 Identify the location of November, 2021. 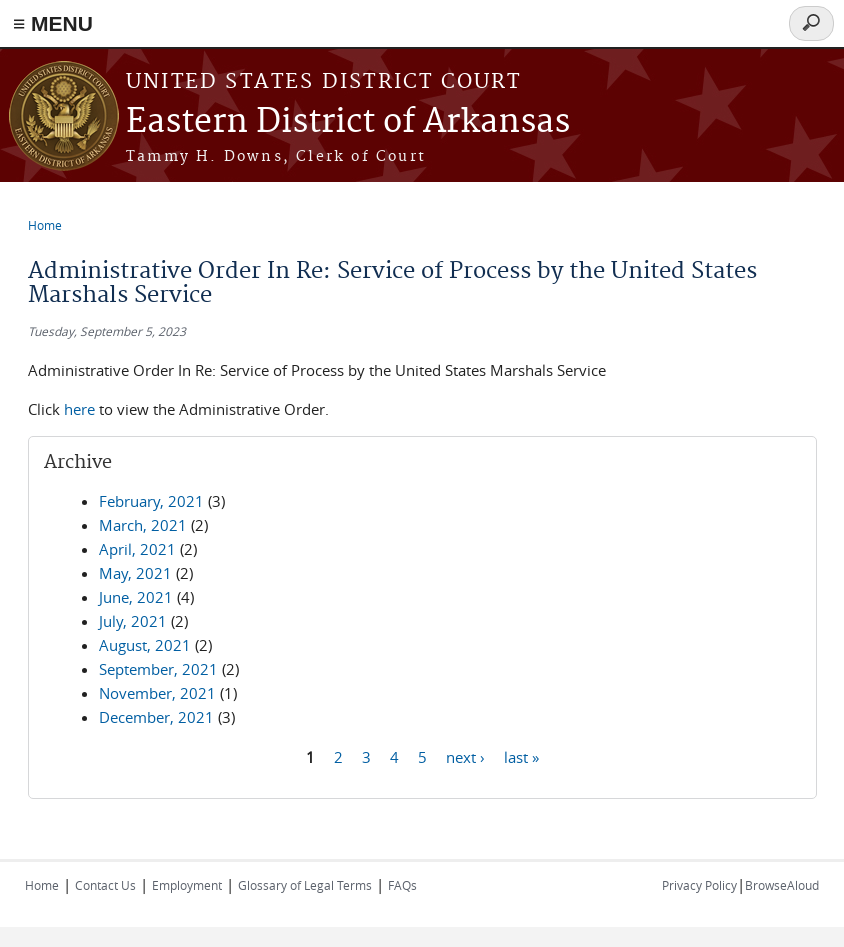
(157, 693).